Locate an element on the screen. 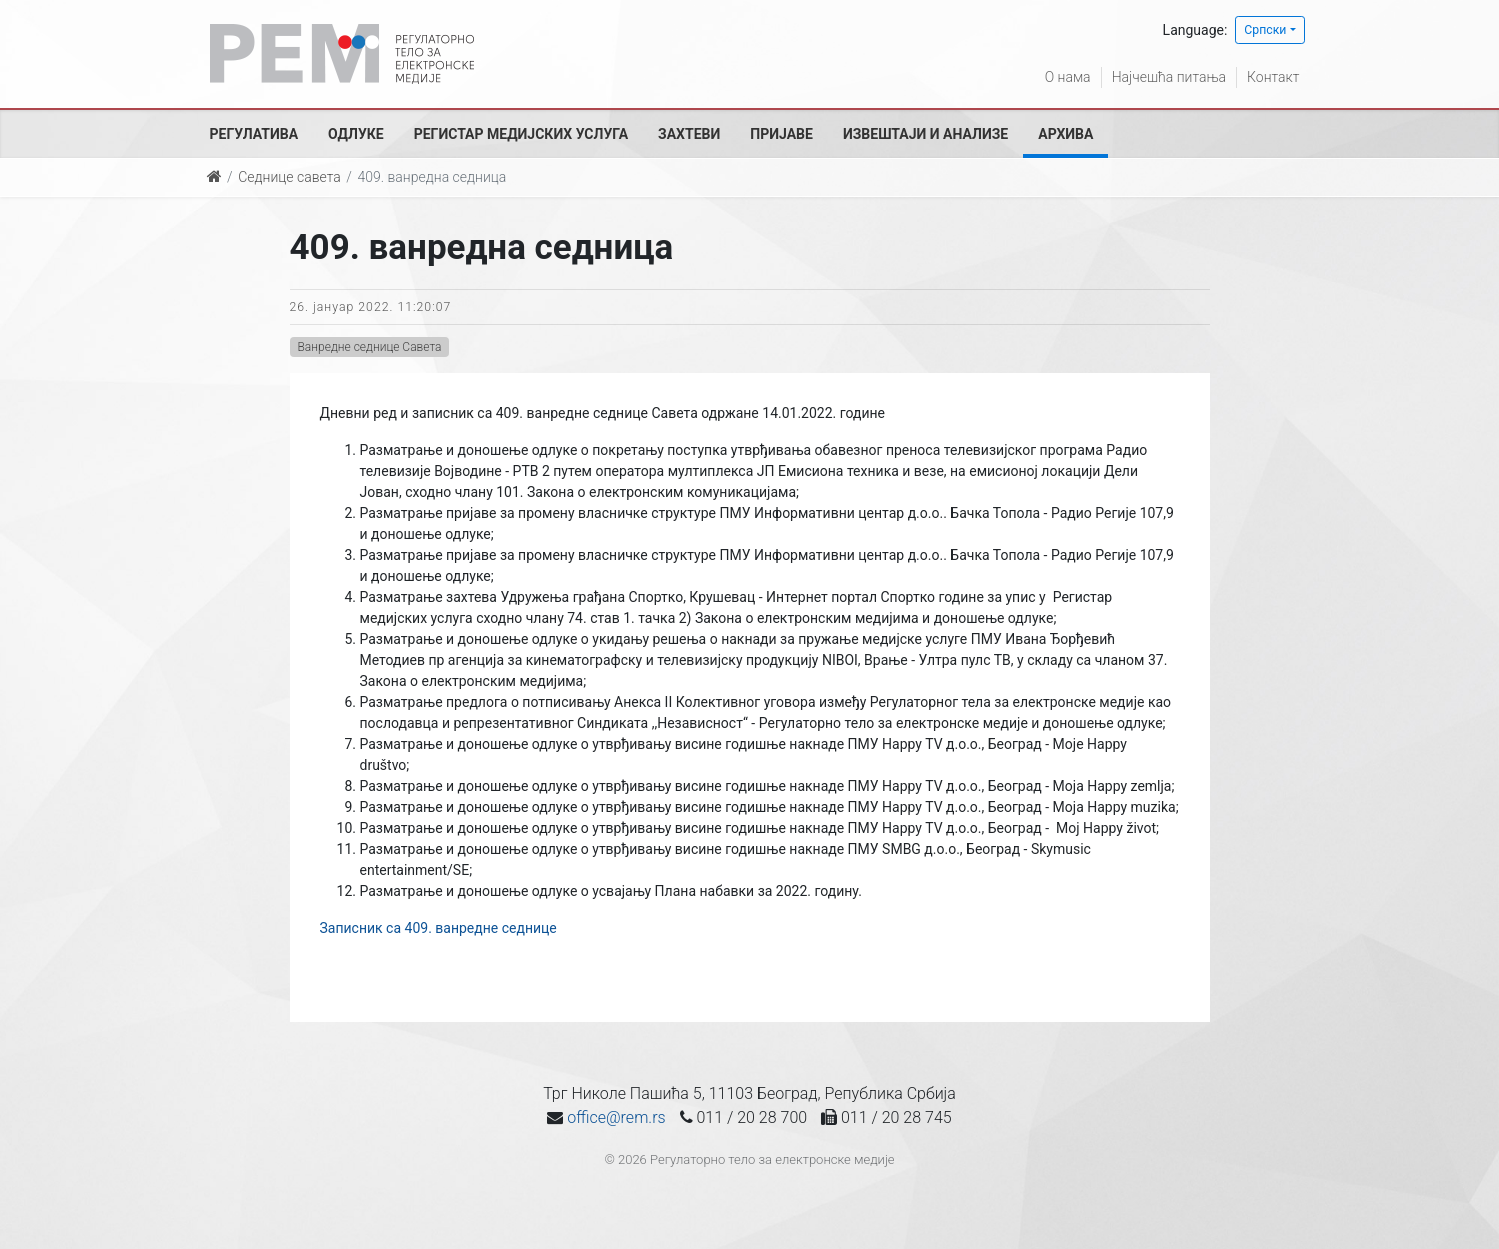 This screenshot has height=1249, width=1499. Пријаве is located at coordinates (781, 134).